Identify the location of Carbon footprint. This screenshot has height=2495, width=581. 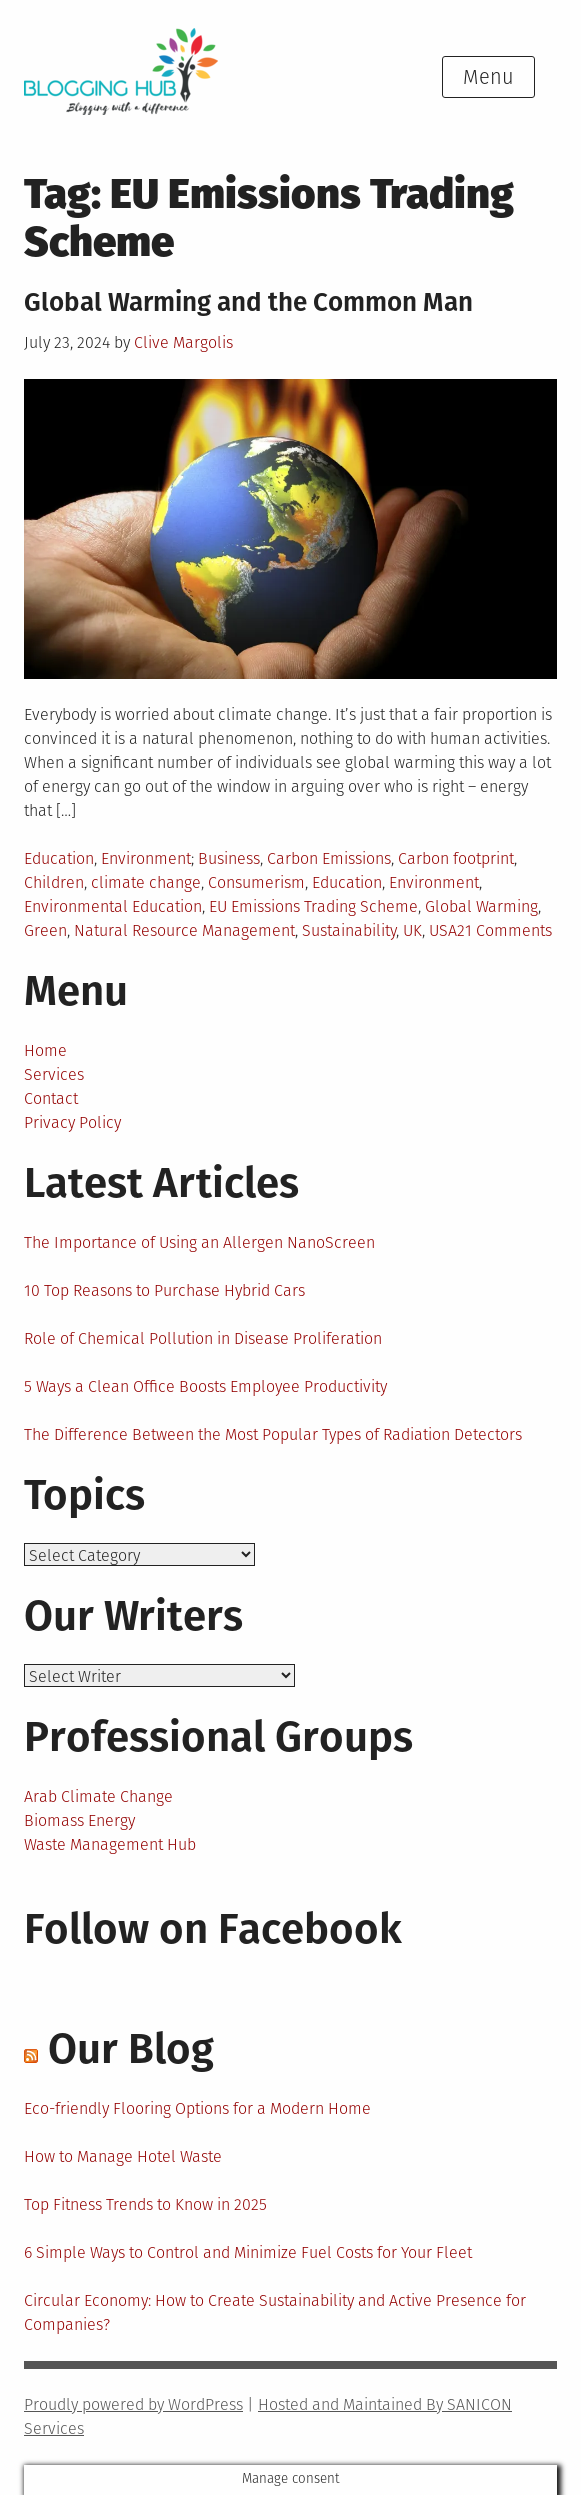
(456, 858).